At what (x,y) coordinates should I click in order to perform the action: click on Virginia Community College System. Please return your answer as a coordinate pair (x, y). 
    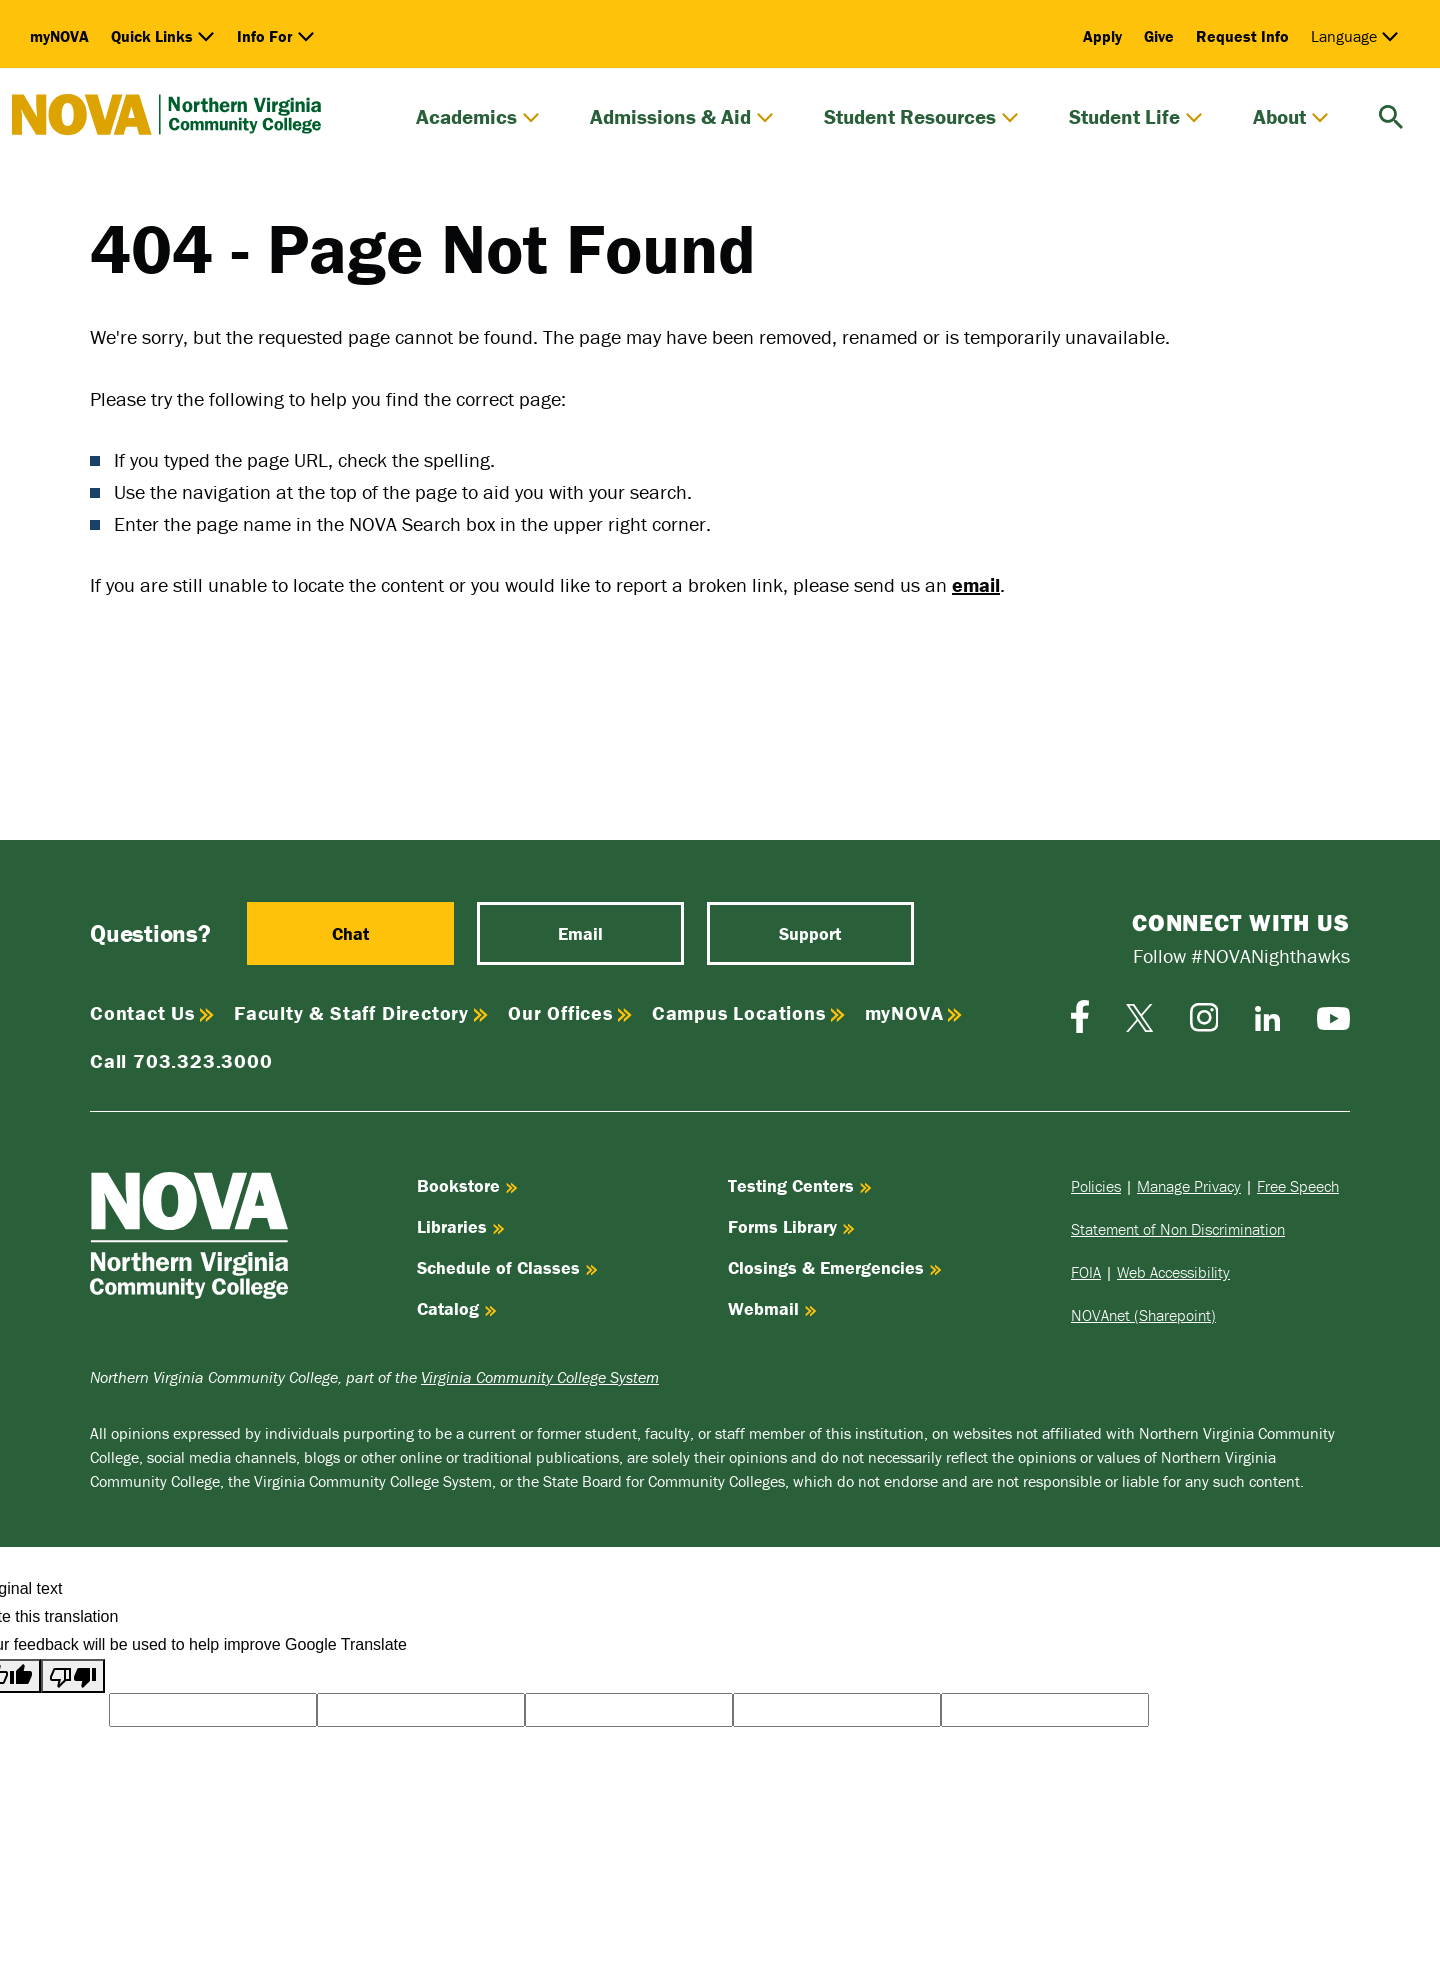
    Looking at the image, I should click on (540, 1377).